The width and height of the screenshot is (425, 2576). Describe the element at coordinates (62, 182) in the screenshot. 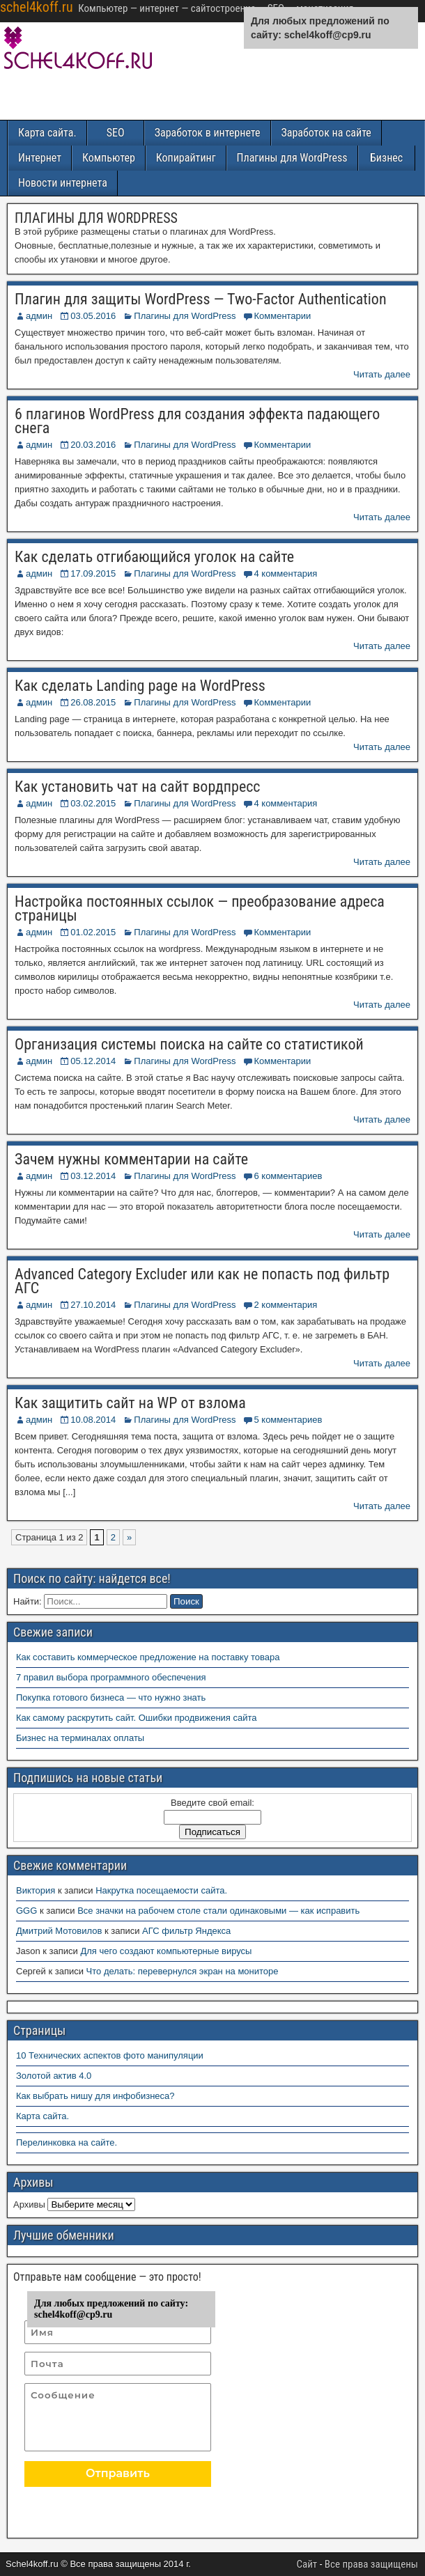

I see `Новости интернета` at that location.